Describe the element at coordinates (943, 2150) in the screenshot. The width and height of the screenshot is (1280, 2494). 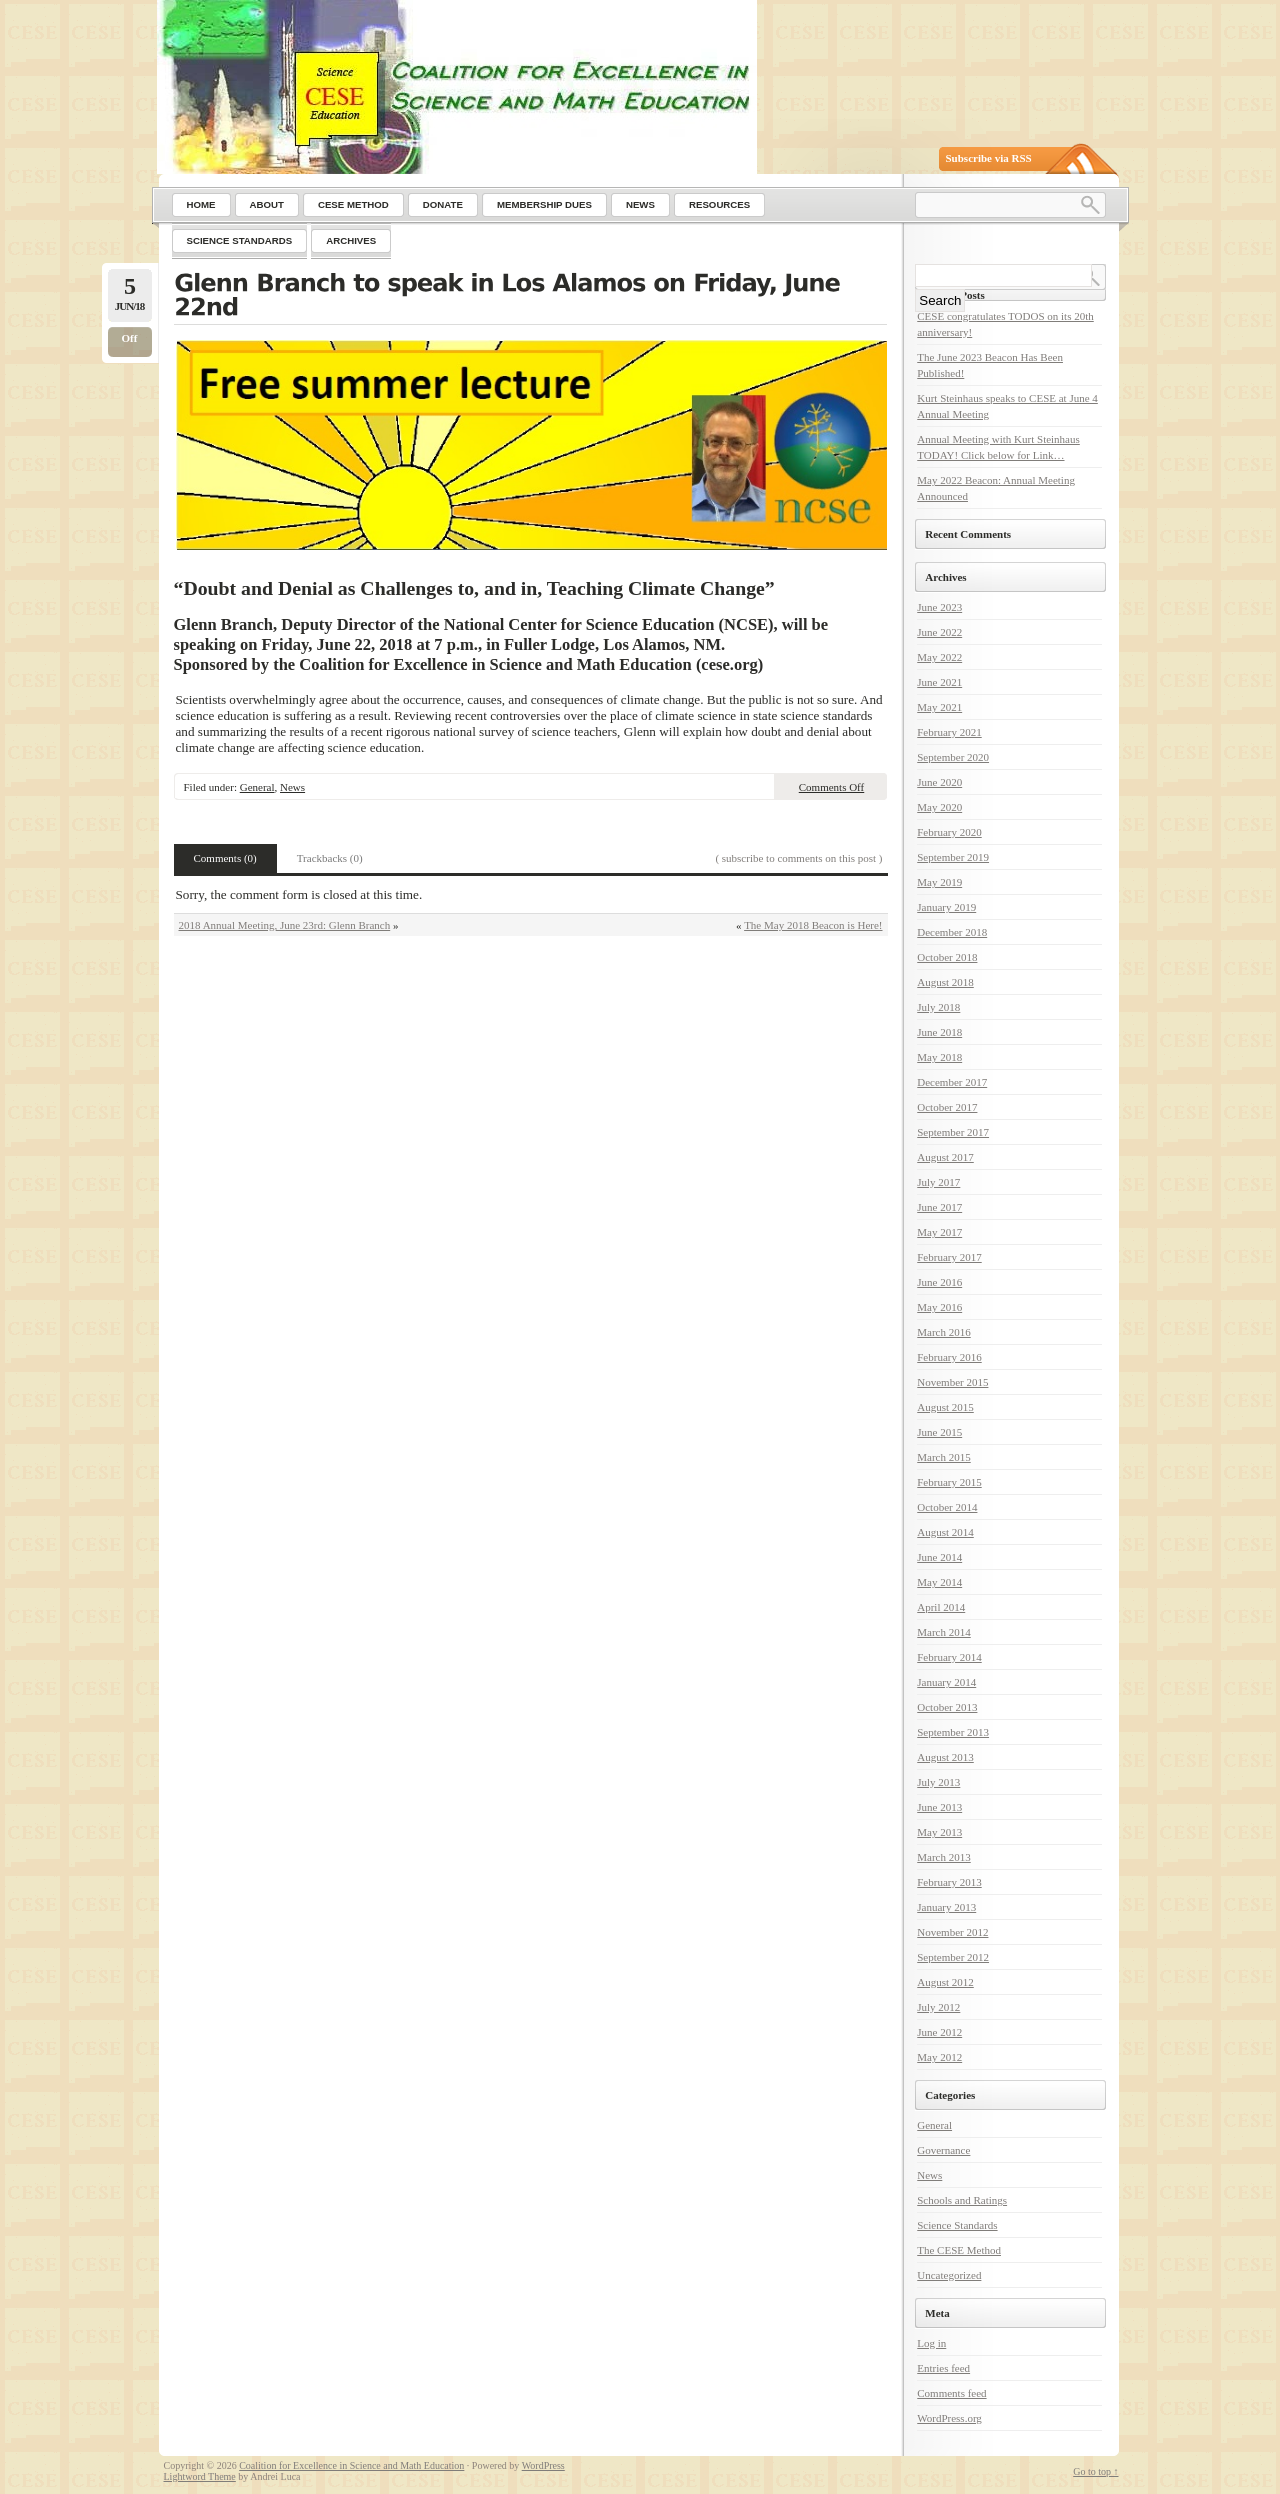
I see `Governance` at that location.